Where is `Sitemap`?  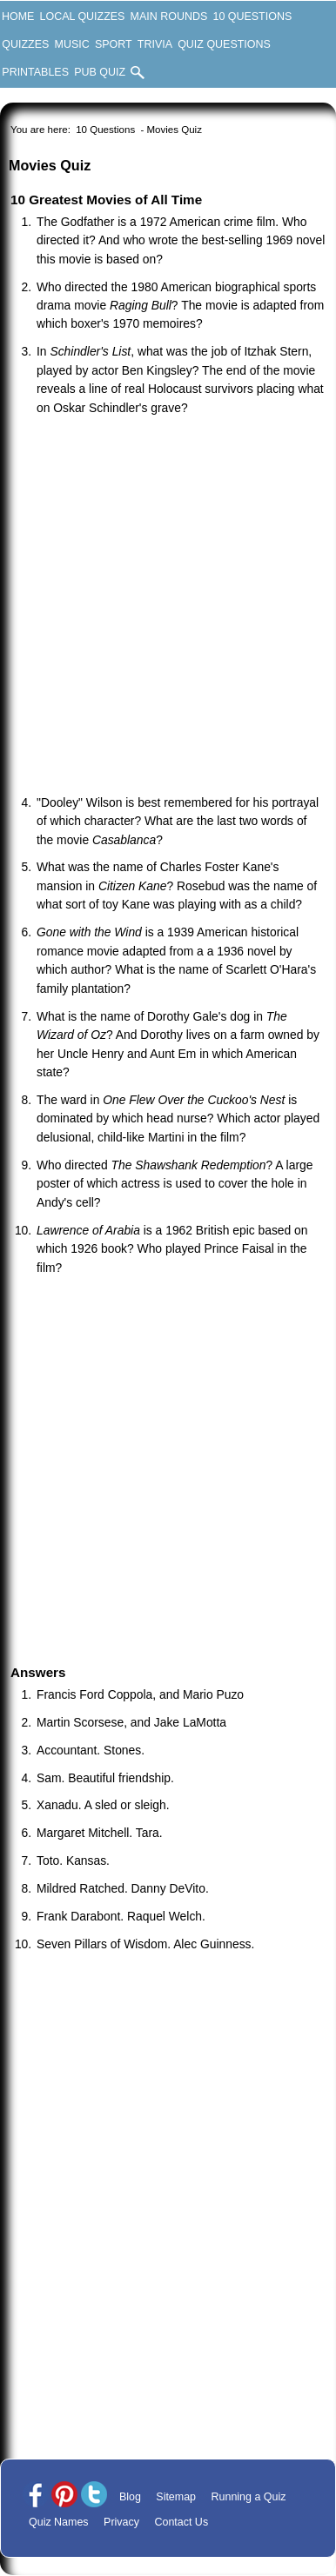 Sitemap is located at coordinates (176, 2497).